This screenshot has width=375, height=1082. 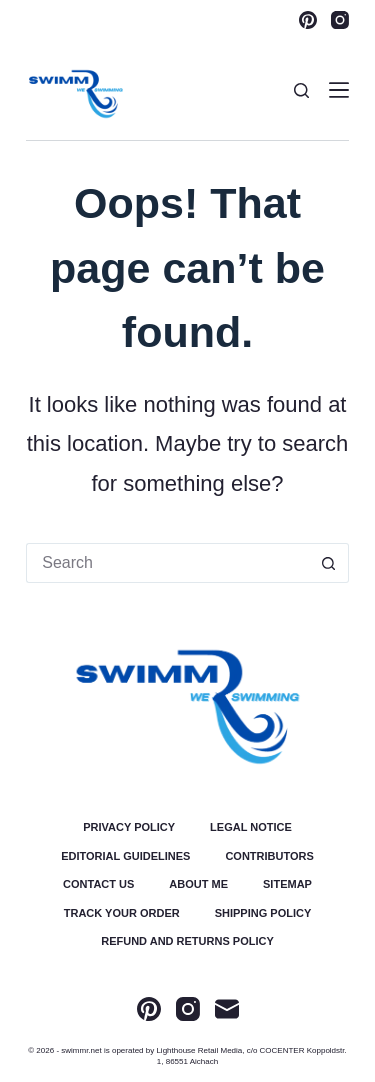 What do you see at coordinates (129, 827) in the screenshot?
I see `Privacy Policy` at bounding box center [129, 827].